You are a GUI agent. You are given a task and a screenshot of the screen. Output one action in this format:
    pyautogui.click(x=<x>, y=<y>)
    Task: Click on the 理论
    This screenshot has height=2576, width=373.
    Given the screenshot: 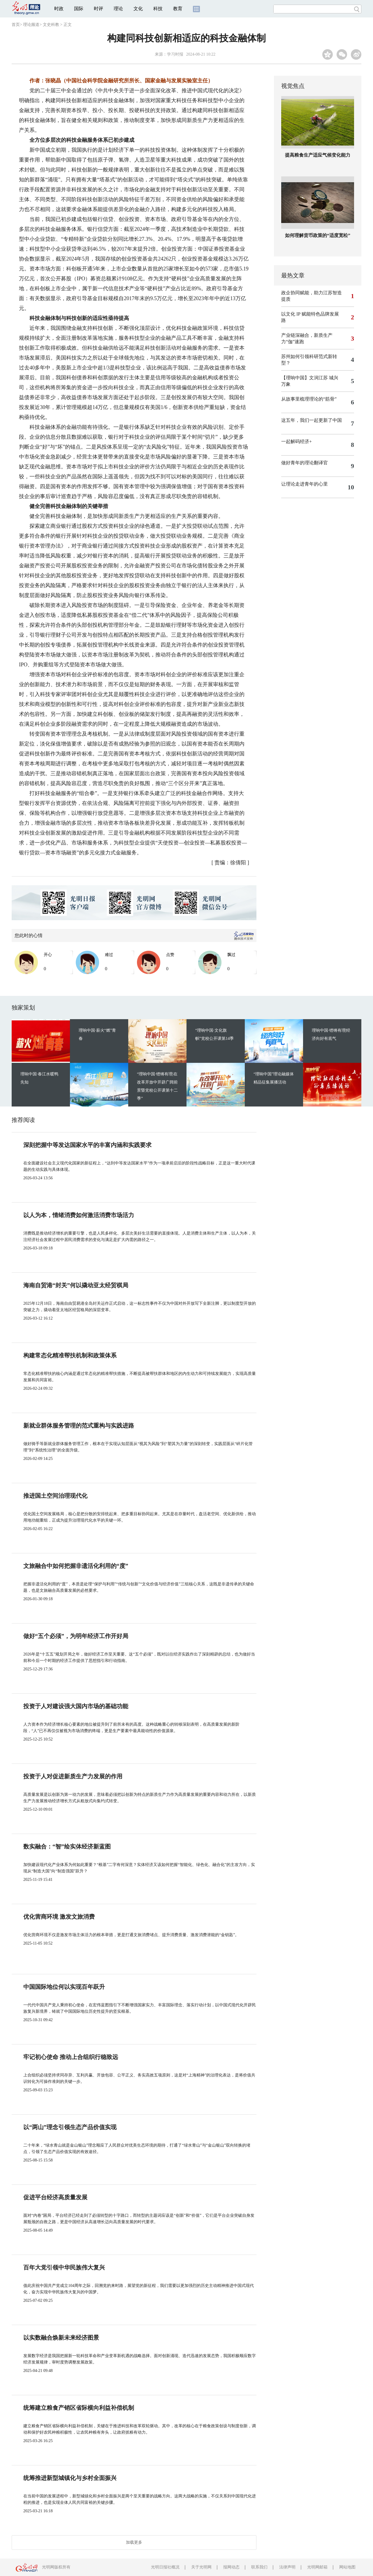 What is the action you would take?
    pyautogui.click(x=118, y=8)
    